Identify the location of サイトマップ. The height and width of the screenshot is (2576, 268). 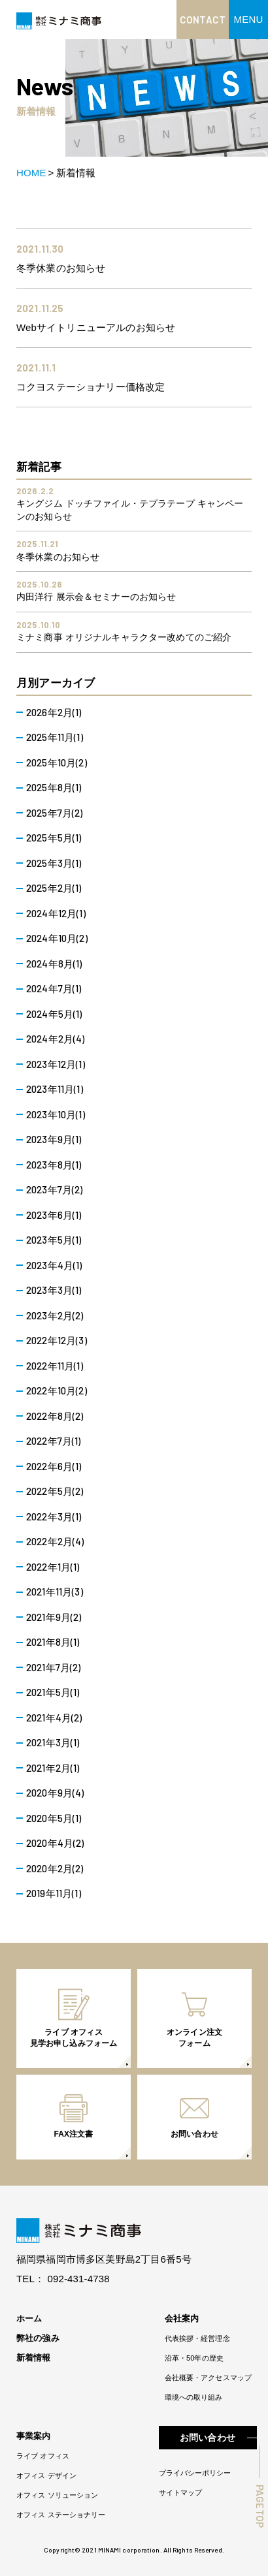
(181, 2492).